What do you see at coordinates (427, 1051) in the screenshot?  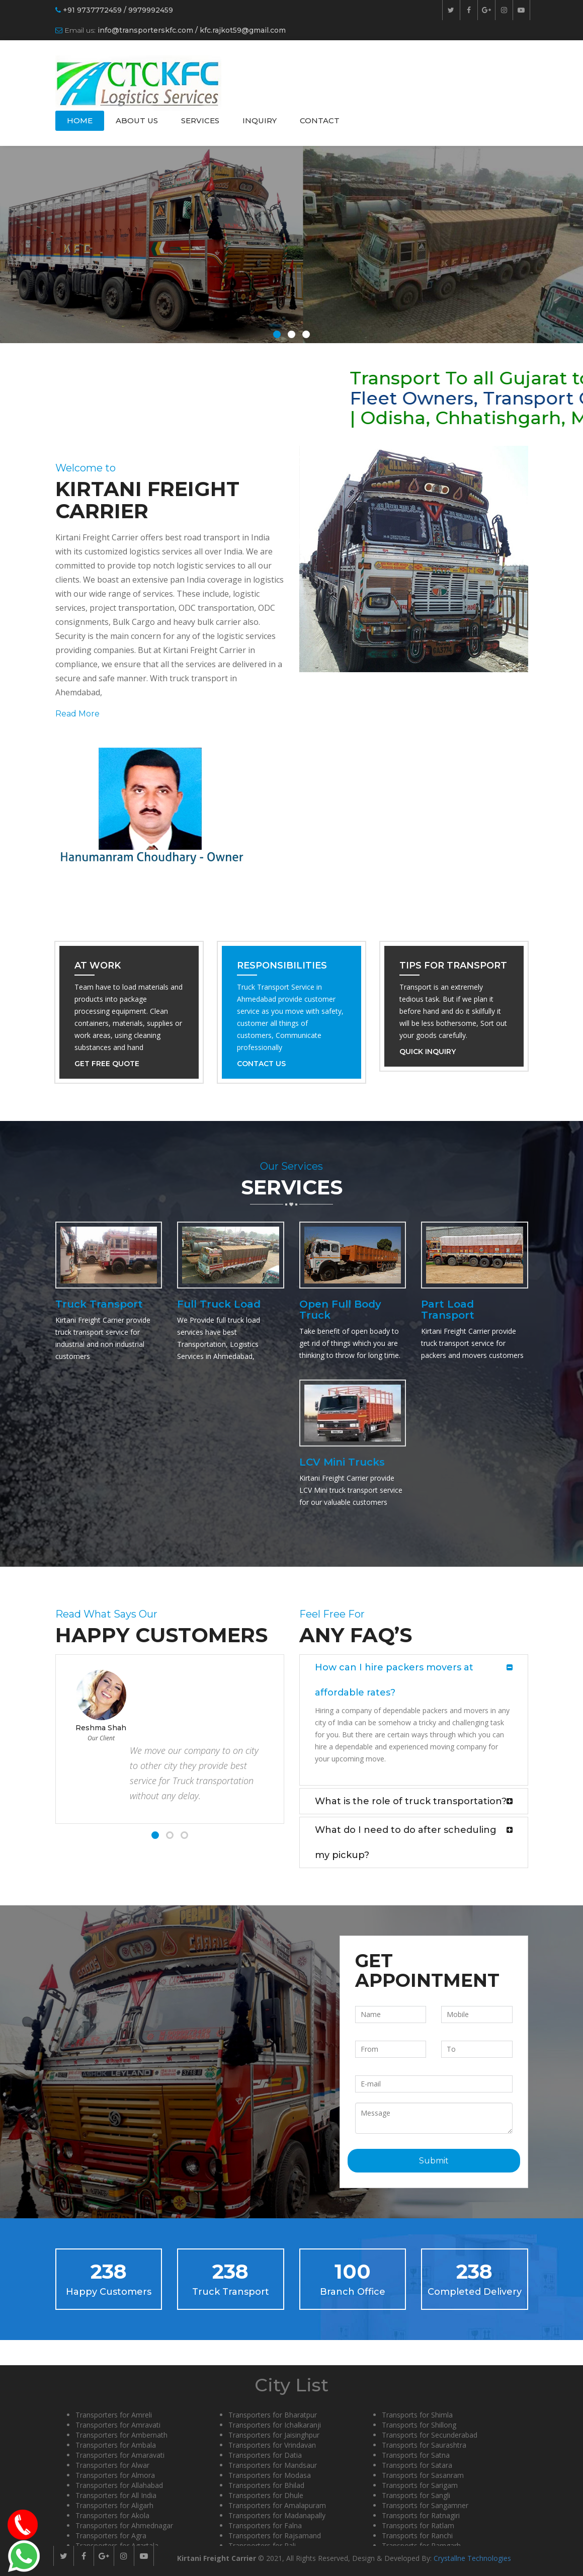 I see `Quick Inquiry` at bounding box center [427, 1051].